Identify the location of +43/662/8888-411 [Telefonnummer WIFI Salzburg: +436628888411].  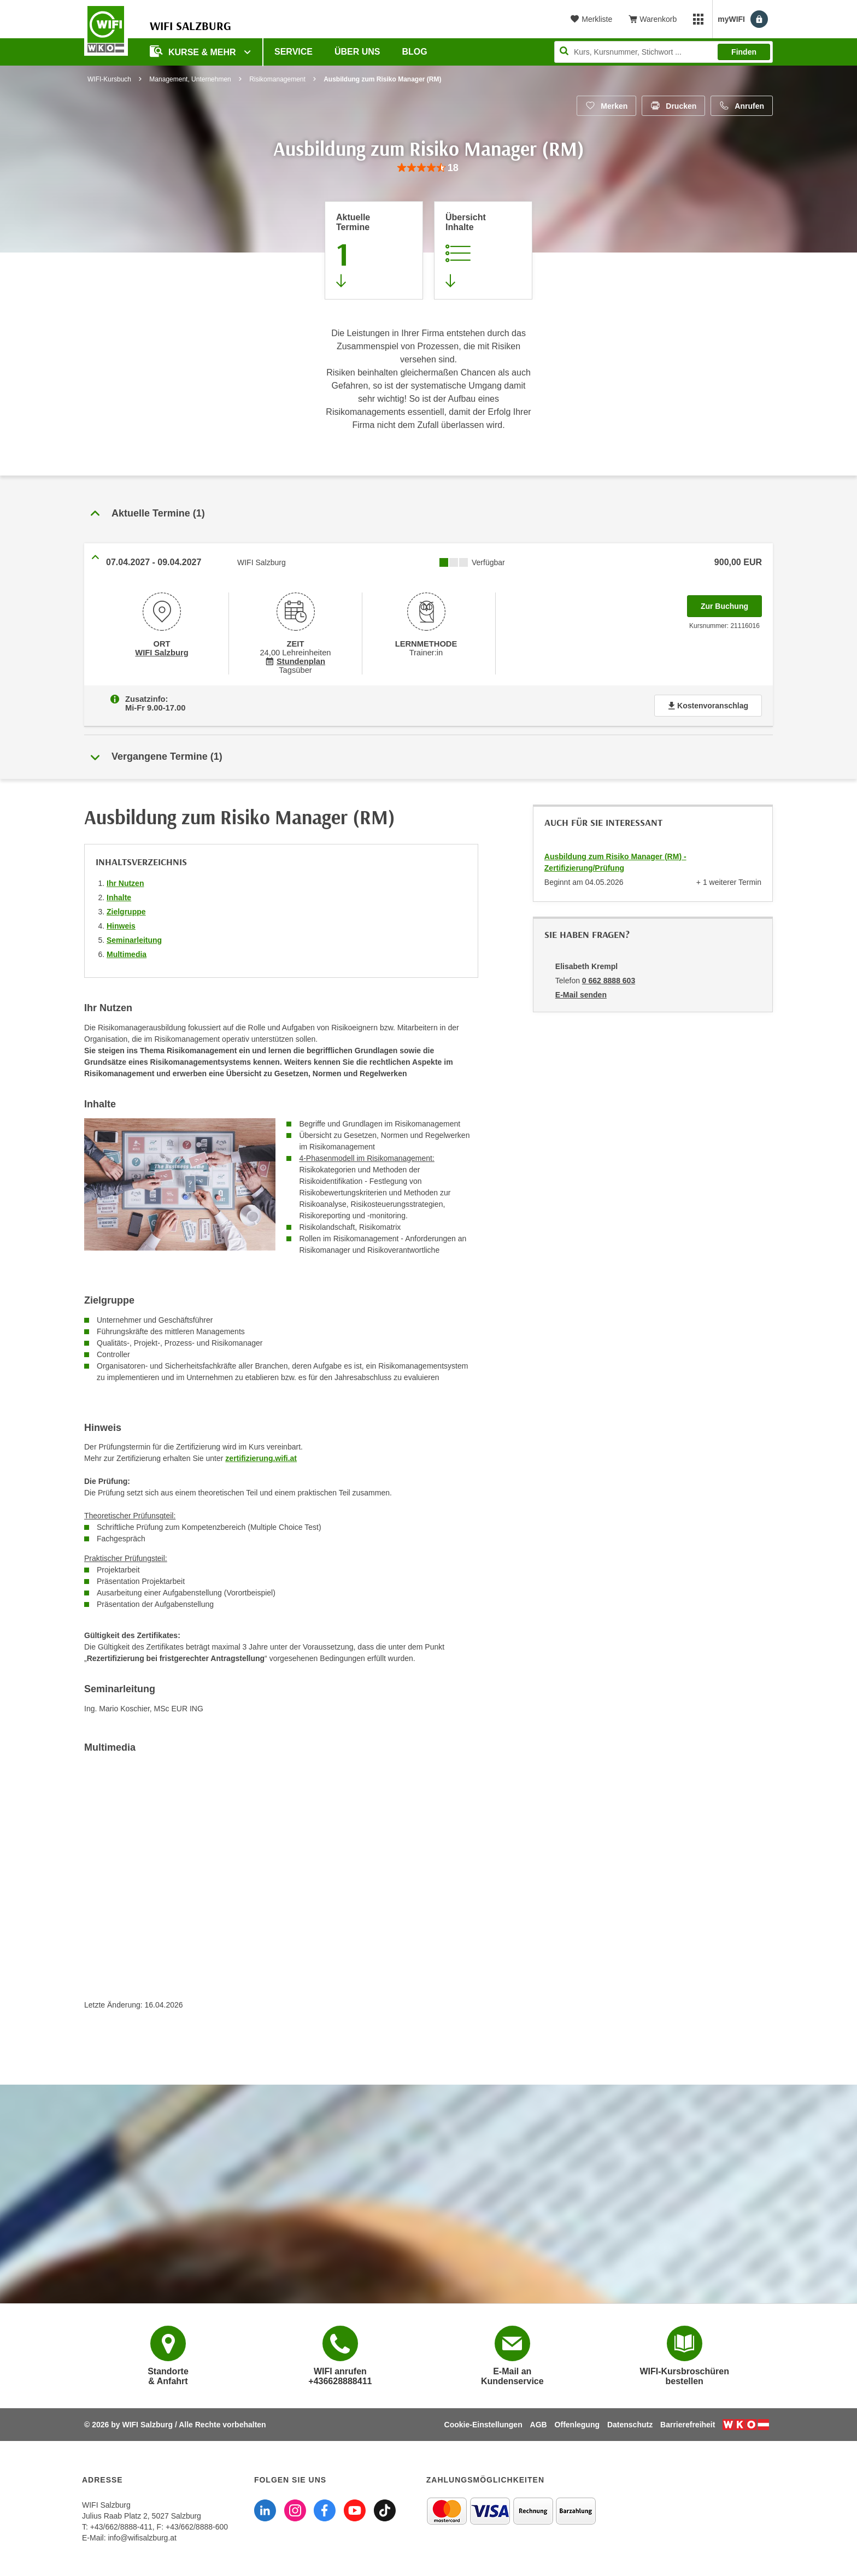
(121, 2526).